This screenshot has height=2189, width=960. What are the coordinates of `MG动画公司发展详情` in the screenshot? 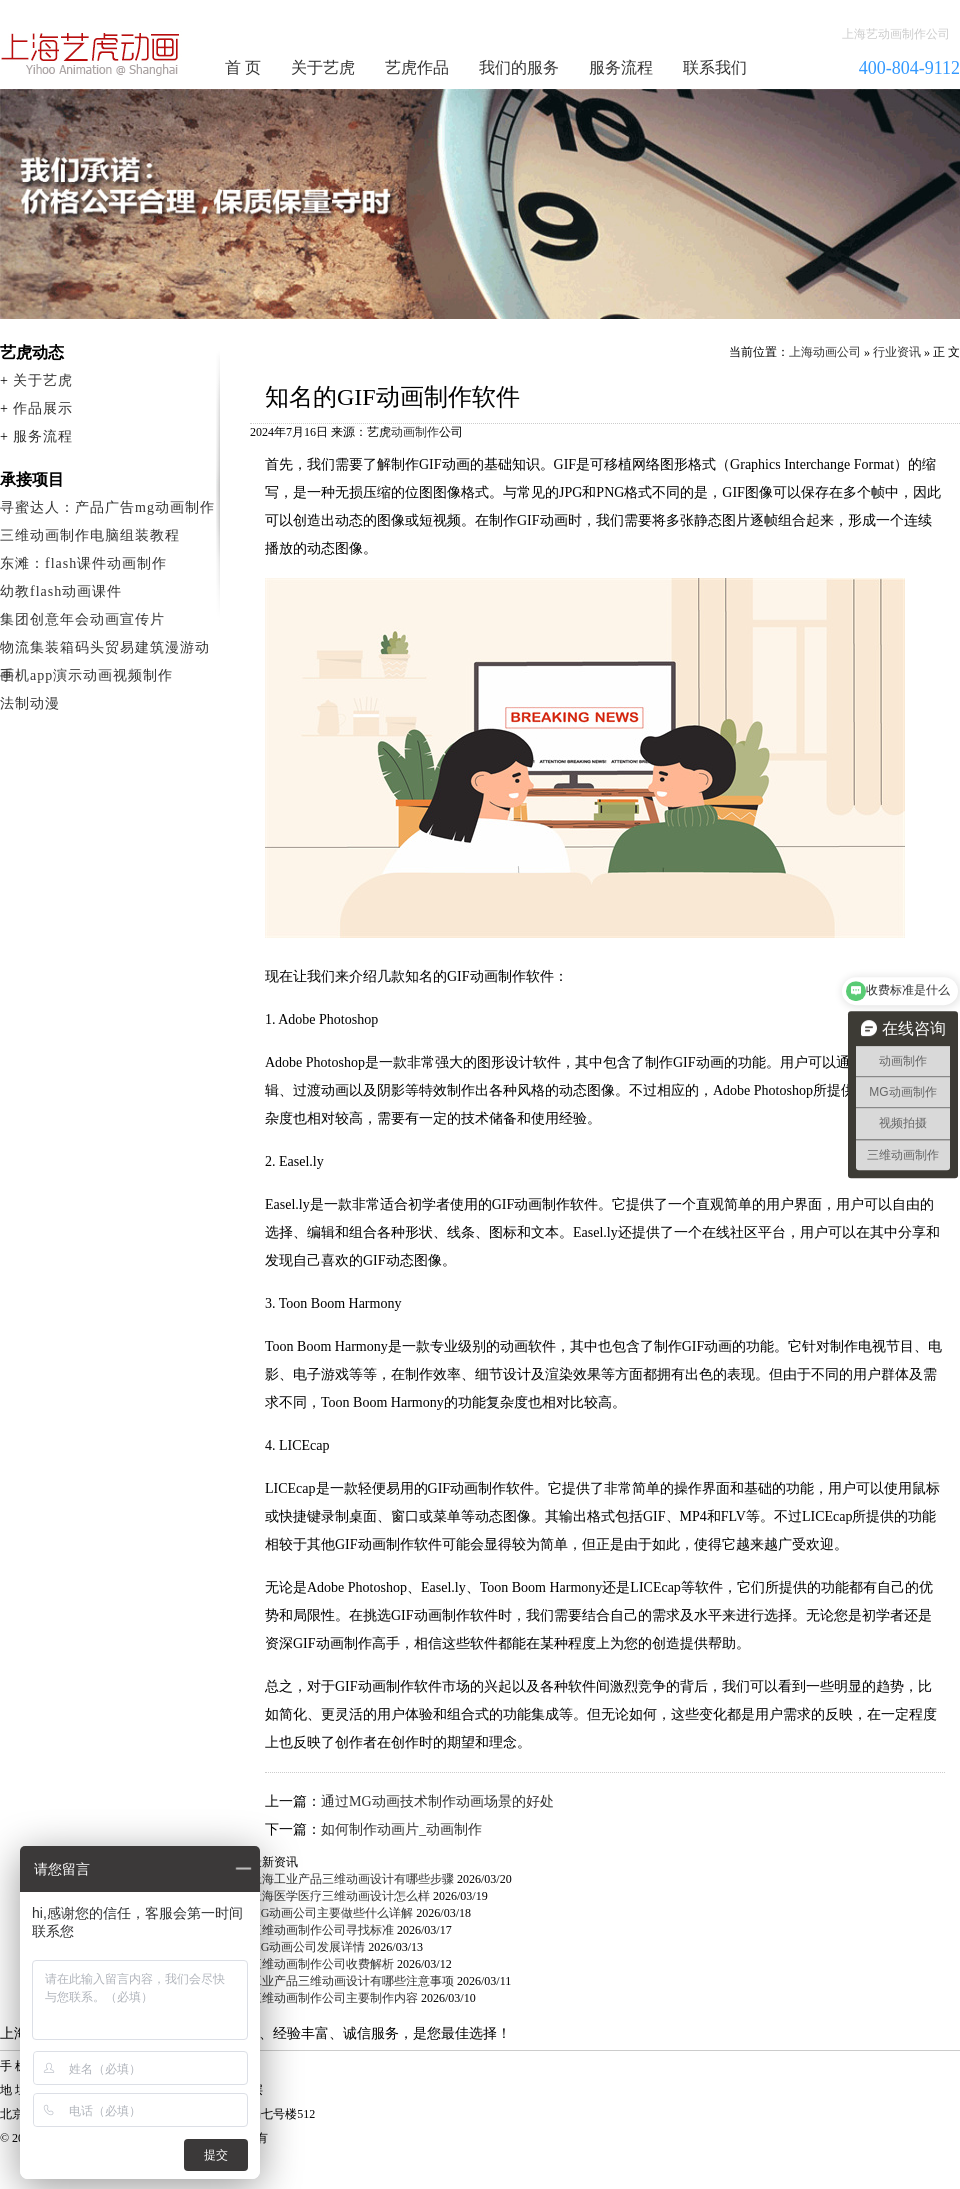 It's located at (307, 1947).